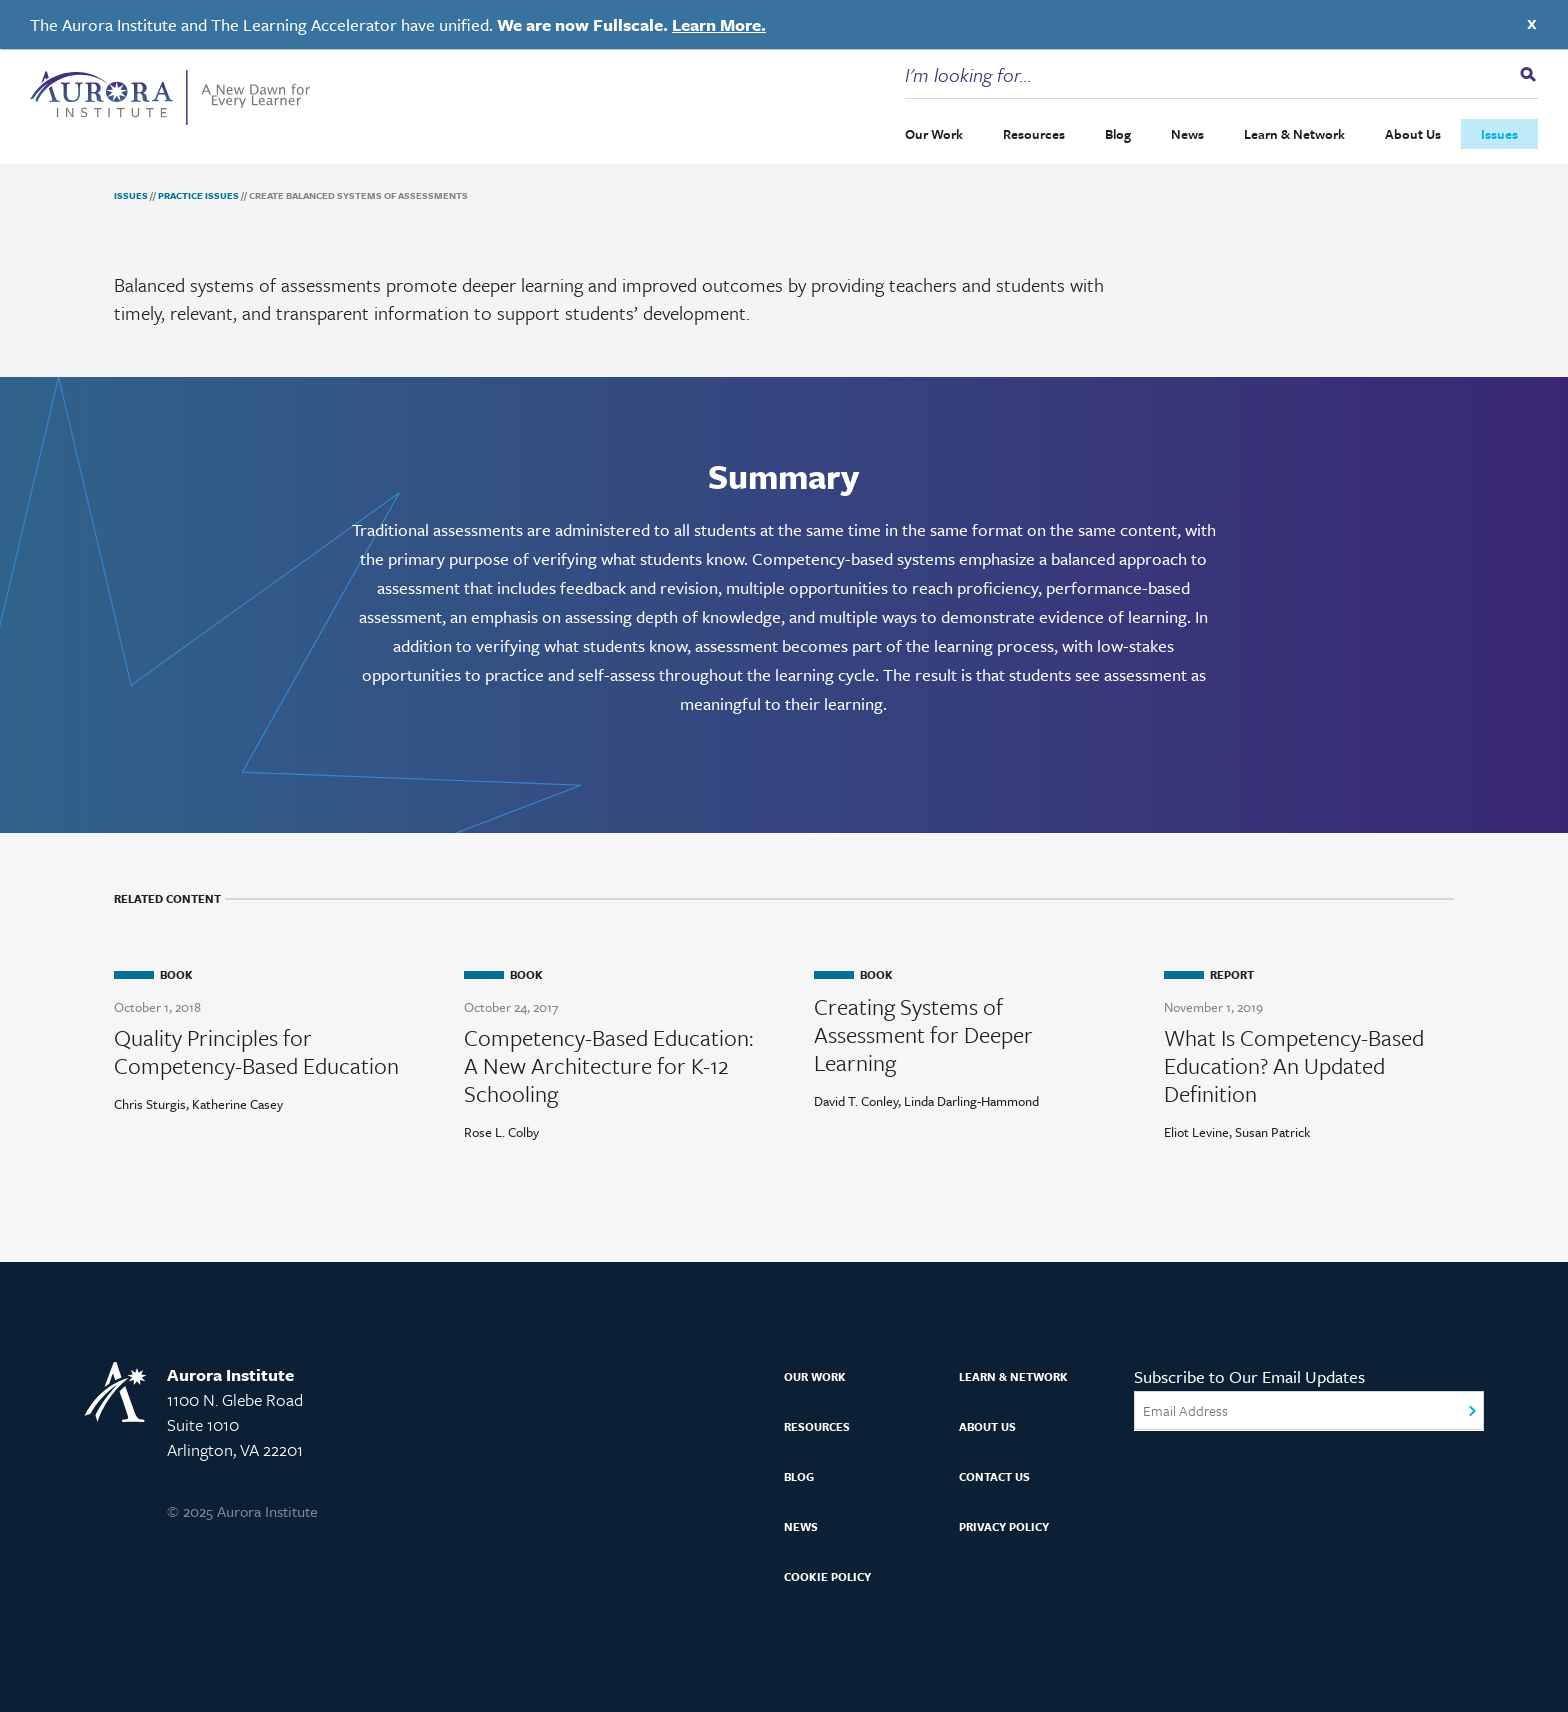  I want to click on Privacy Policy, so click(1004, 1526).